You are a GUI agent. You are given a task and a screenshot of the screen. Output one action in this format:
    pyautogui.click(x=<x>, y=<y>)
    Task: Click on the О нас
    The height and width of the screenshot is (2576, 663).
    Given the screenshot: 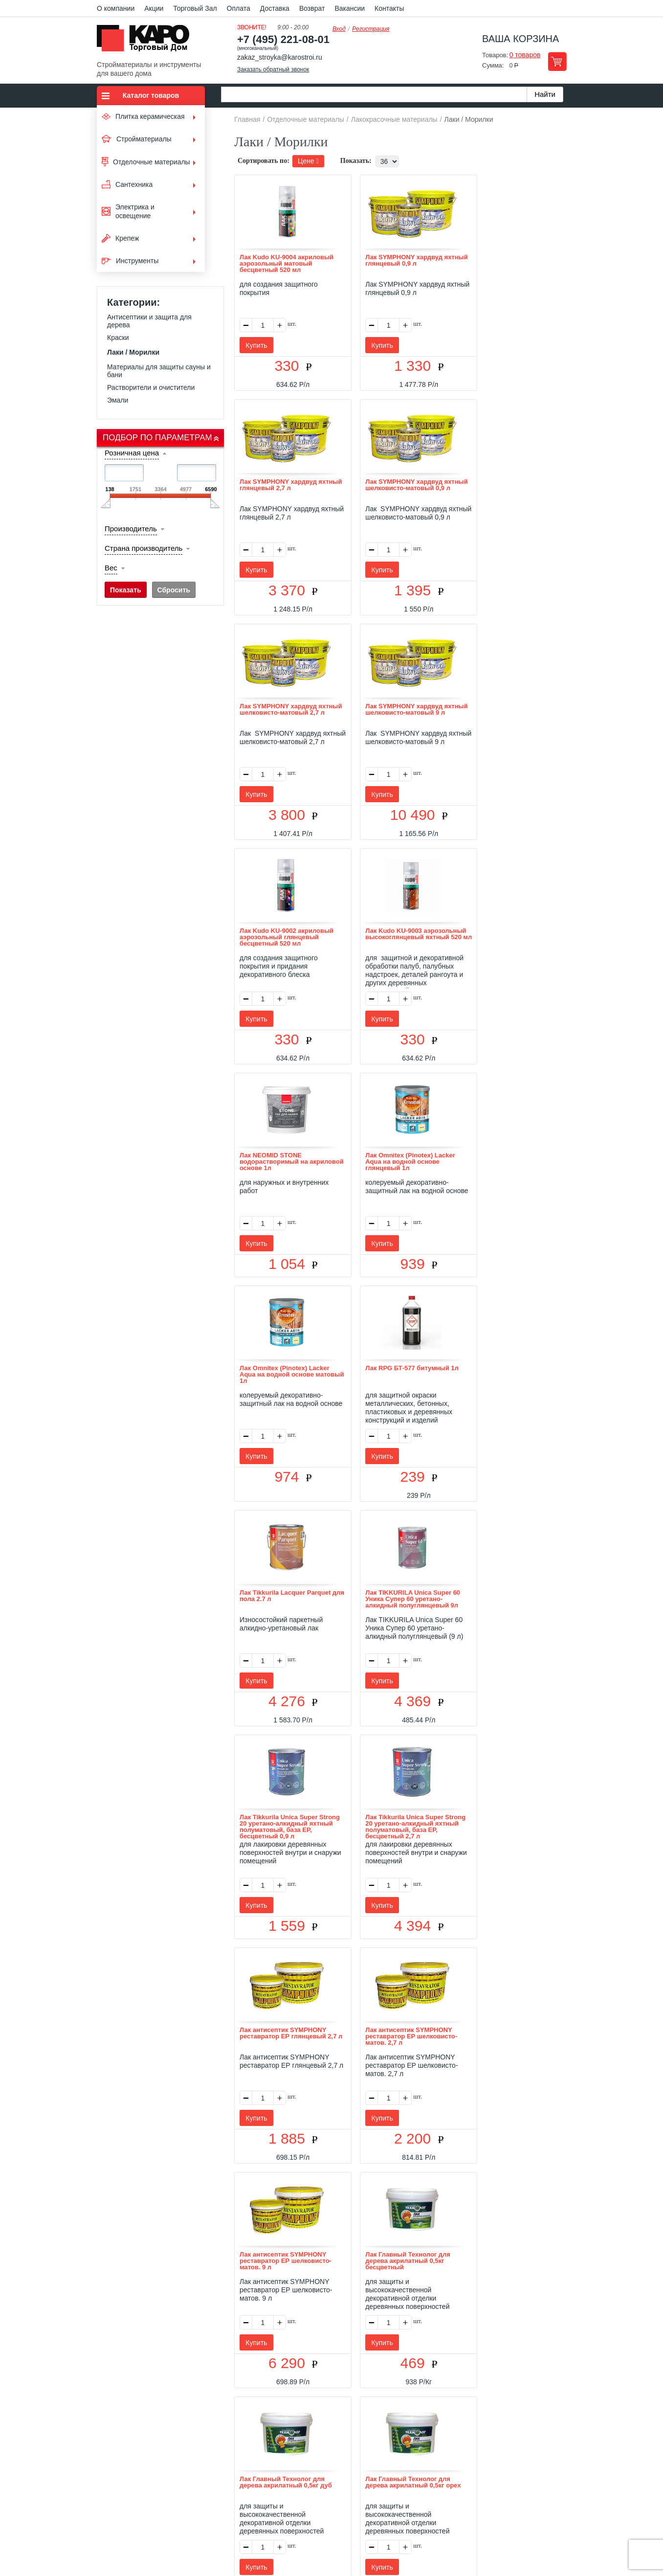 What is the action you would take?
    pyautogui.click(x=227, y=2440)
    